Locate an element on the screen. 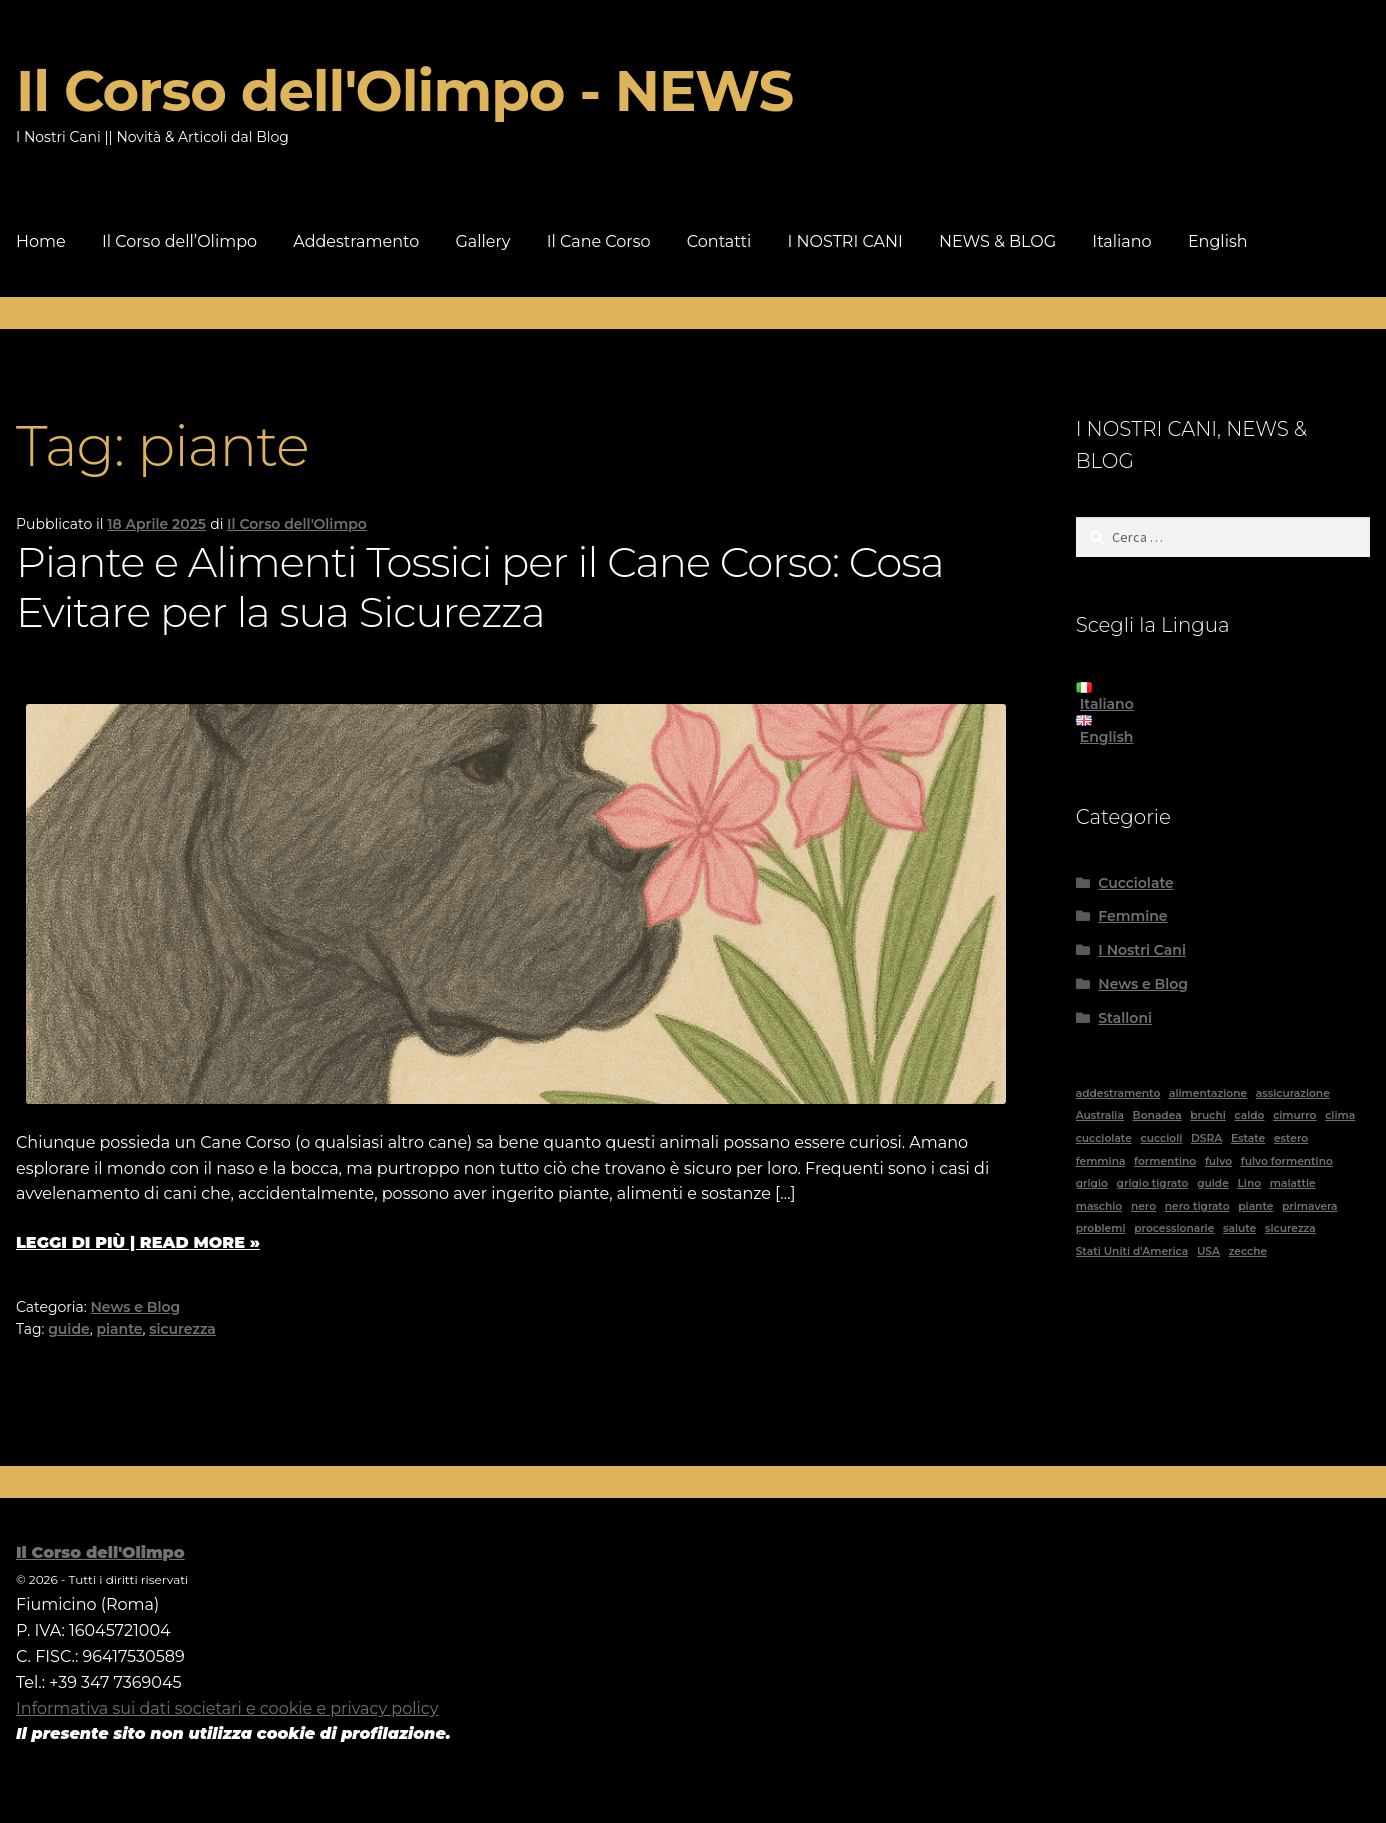  estero [estero (2 elementi)] is located at coordinates (1291, 1138).